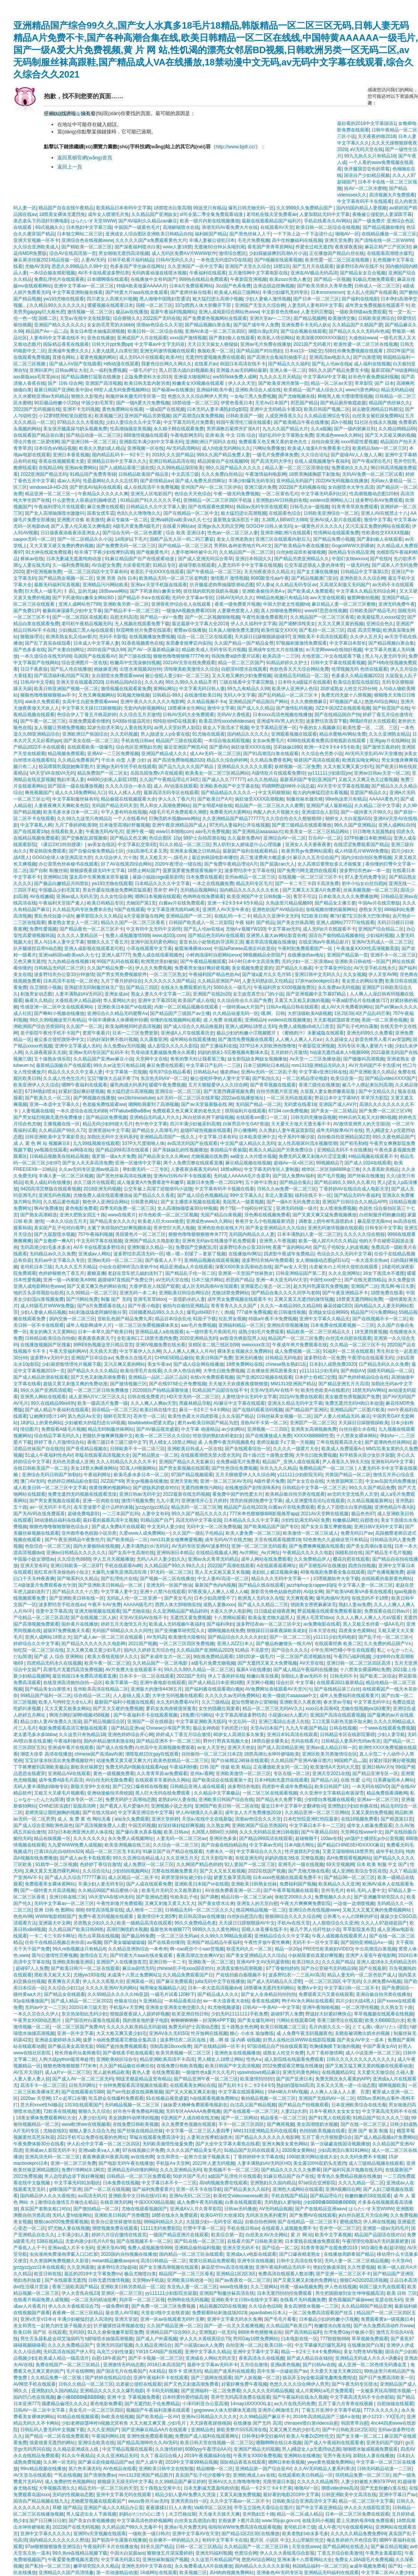  I want to click on 91人人揉人人捏, so click(124, 792).